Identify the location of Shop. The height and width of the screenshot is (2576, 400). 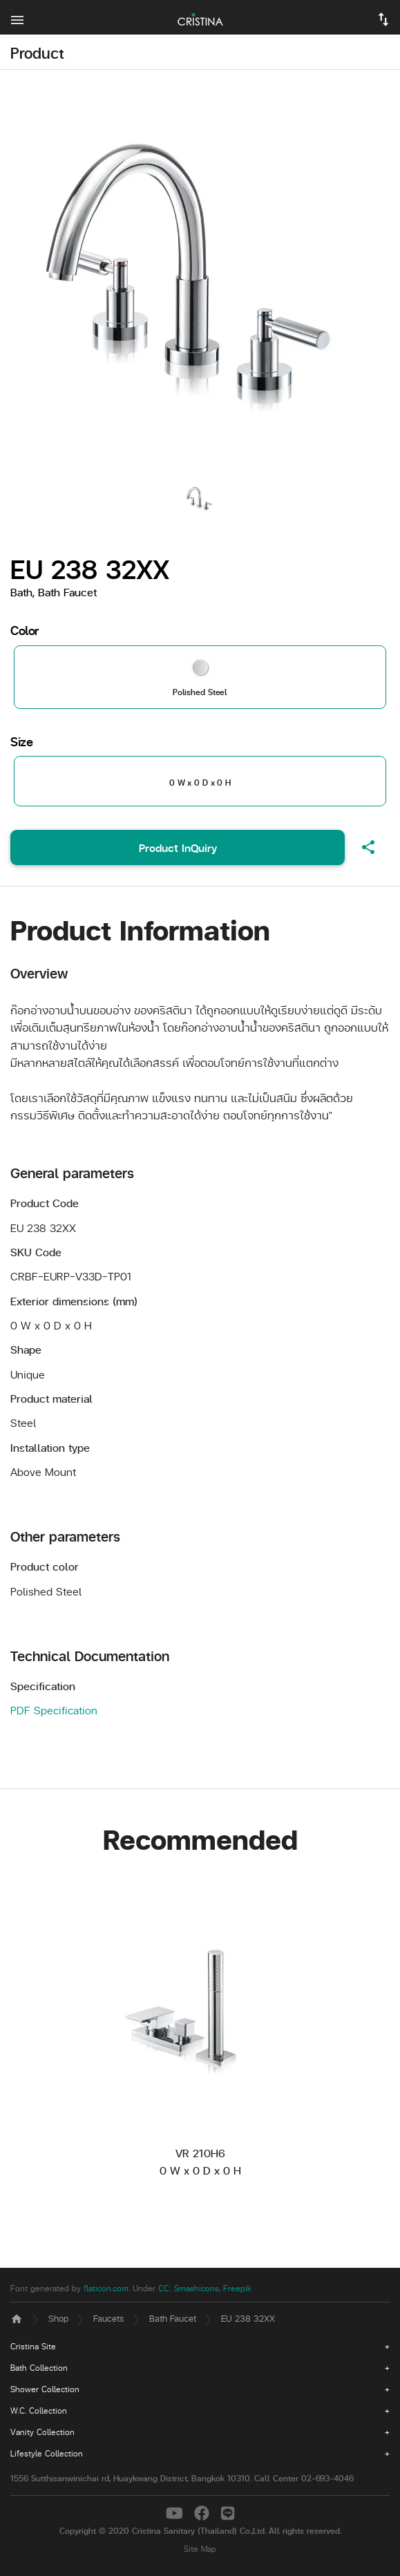
(58, 2317).